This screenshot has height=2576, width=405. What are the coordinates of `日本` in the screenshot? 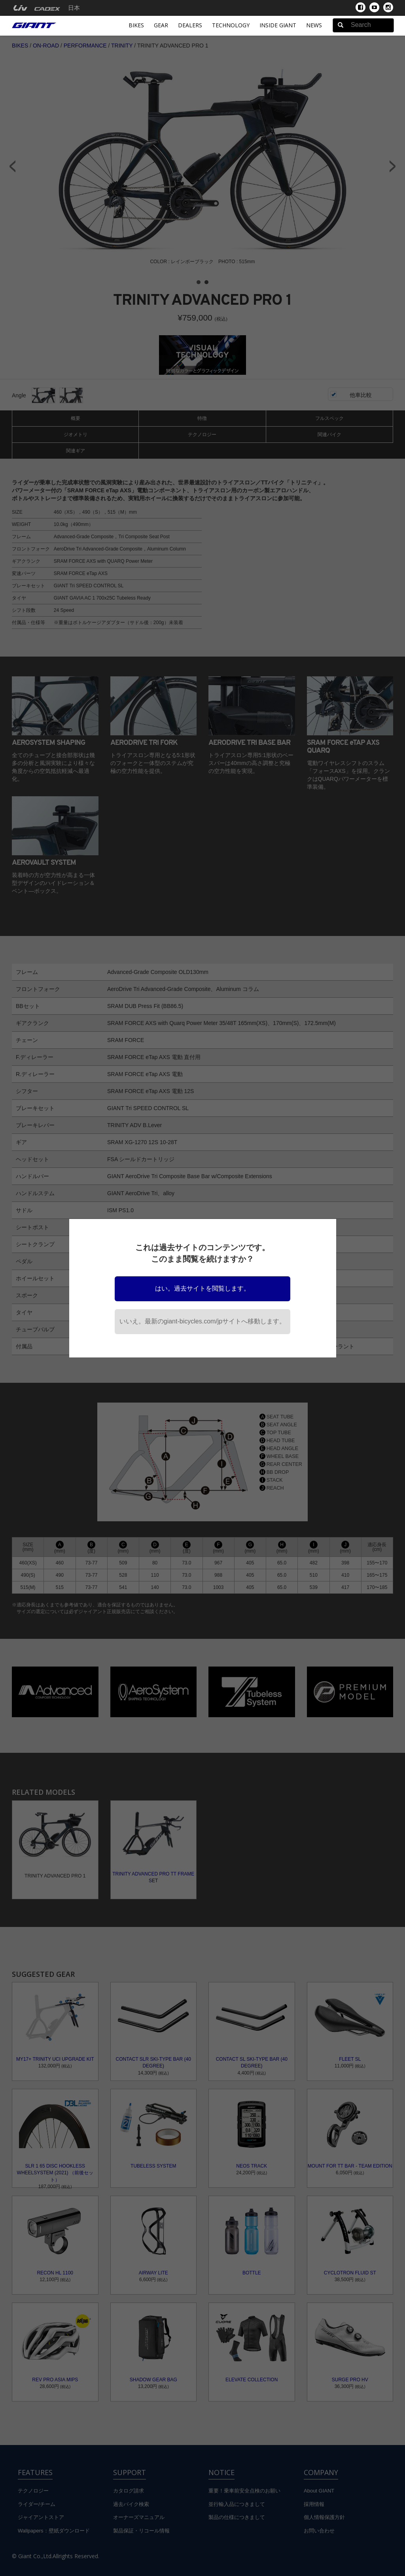 It's located at (74, 8).